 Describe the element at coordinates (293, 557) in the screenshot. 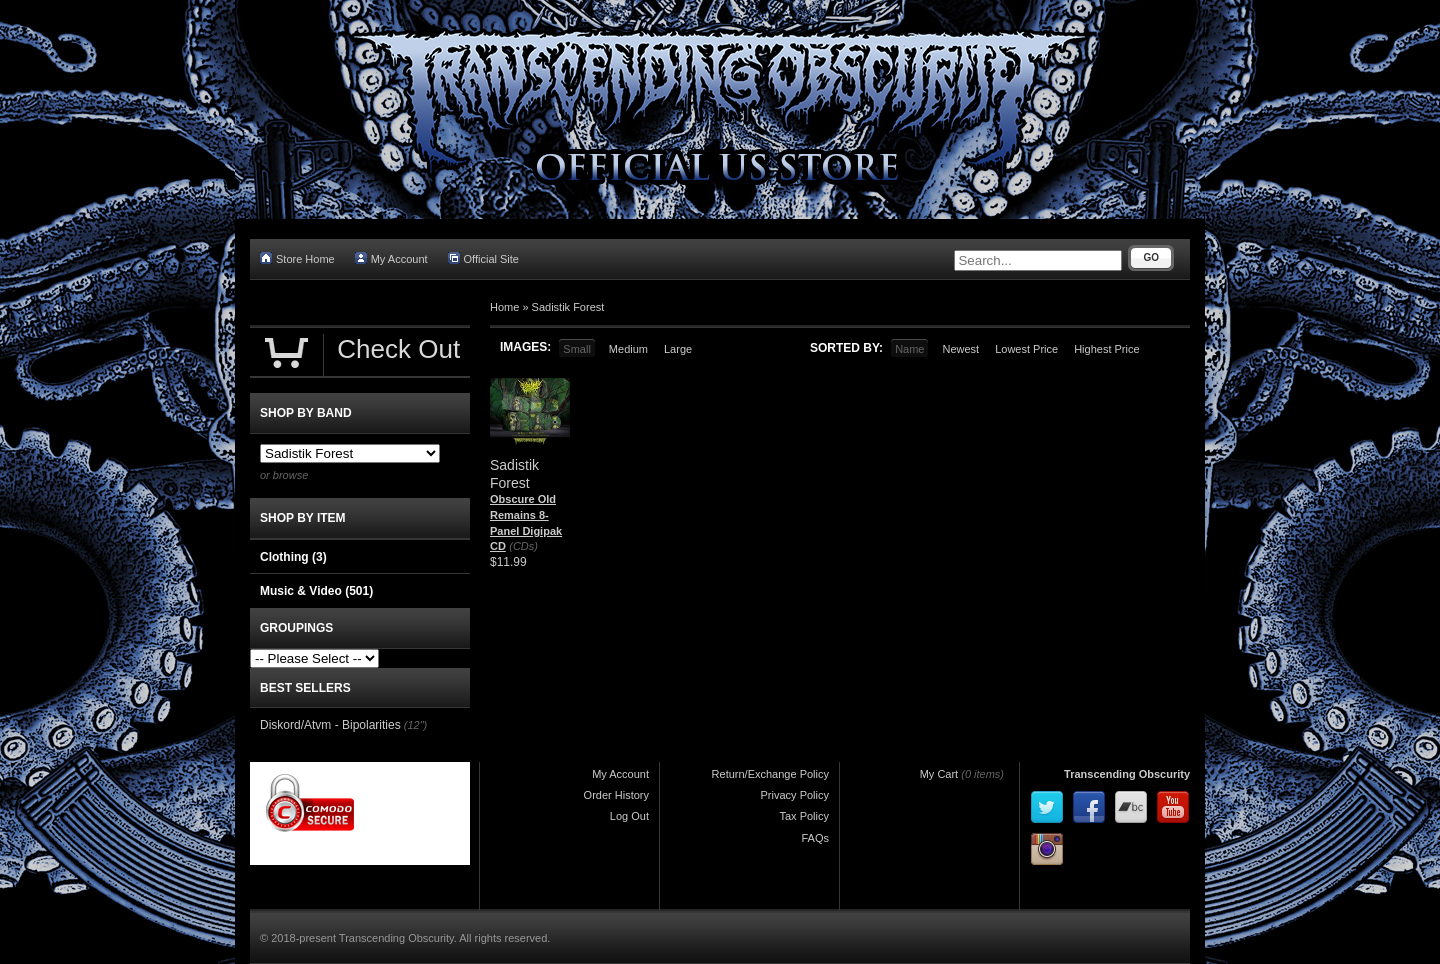

I see `Clothing` at that location.